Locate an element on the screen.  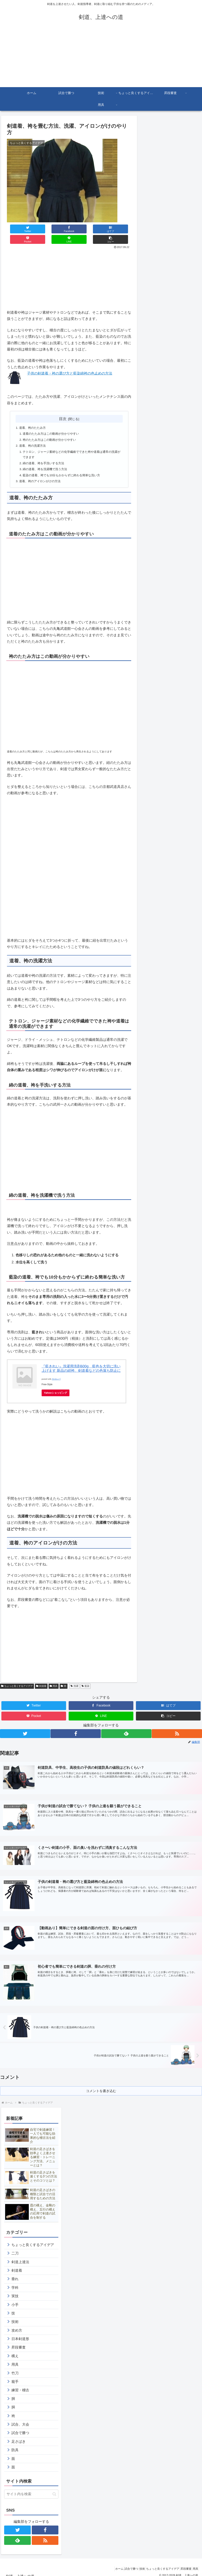
実技 is located at coordinates (15, 2291).